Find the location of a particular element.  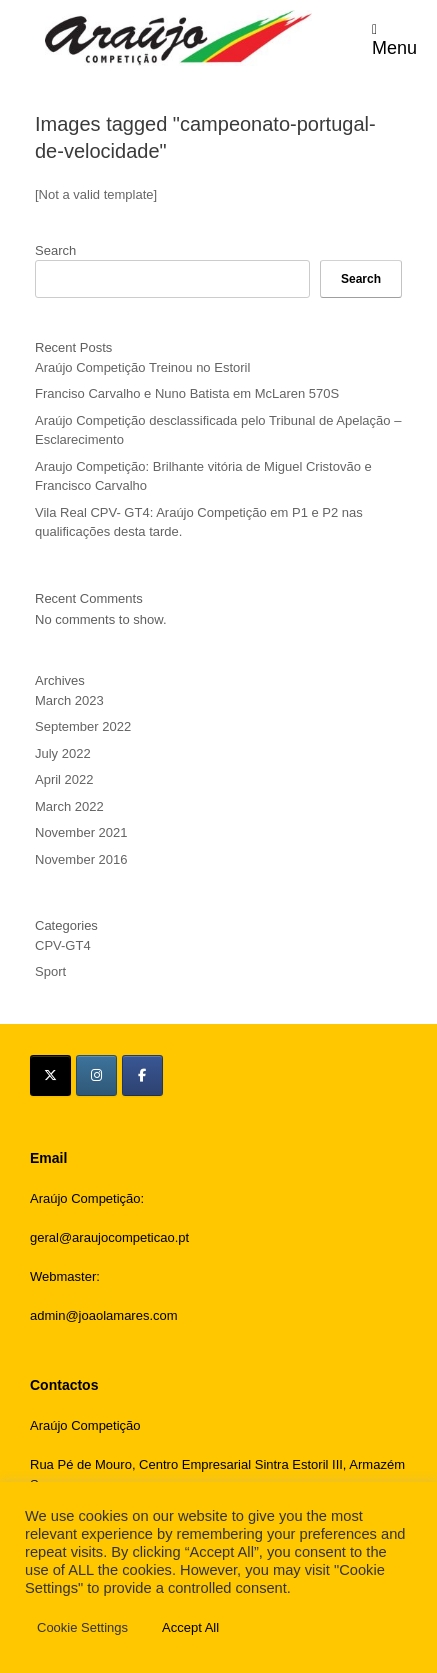

Accept All [button] is located at coordinates (190, 1627).